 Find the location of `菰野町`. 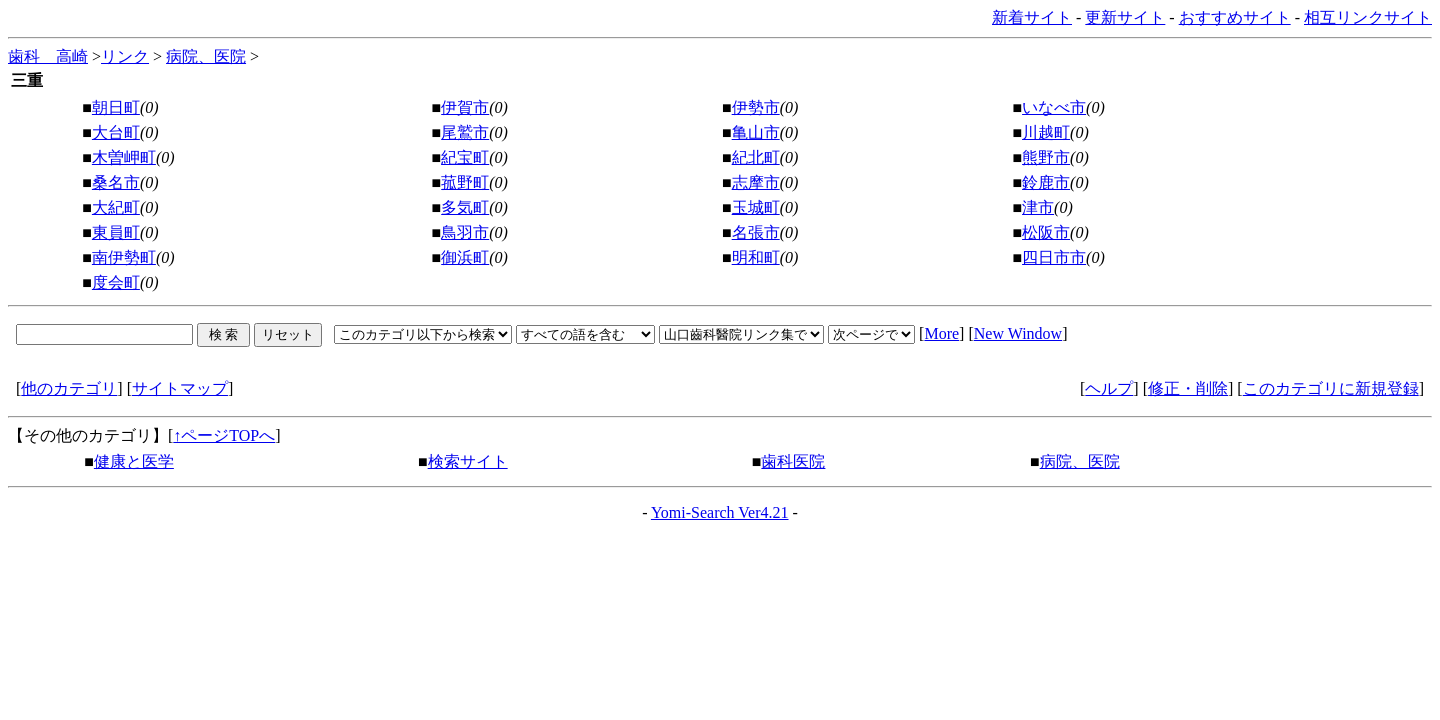

菰野町 is located at coordinates (465, 182).